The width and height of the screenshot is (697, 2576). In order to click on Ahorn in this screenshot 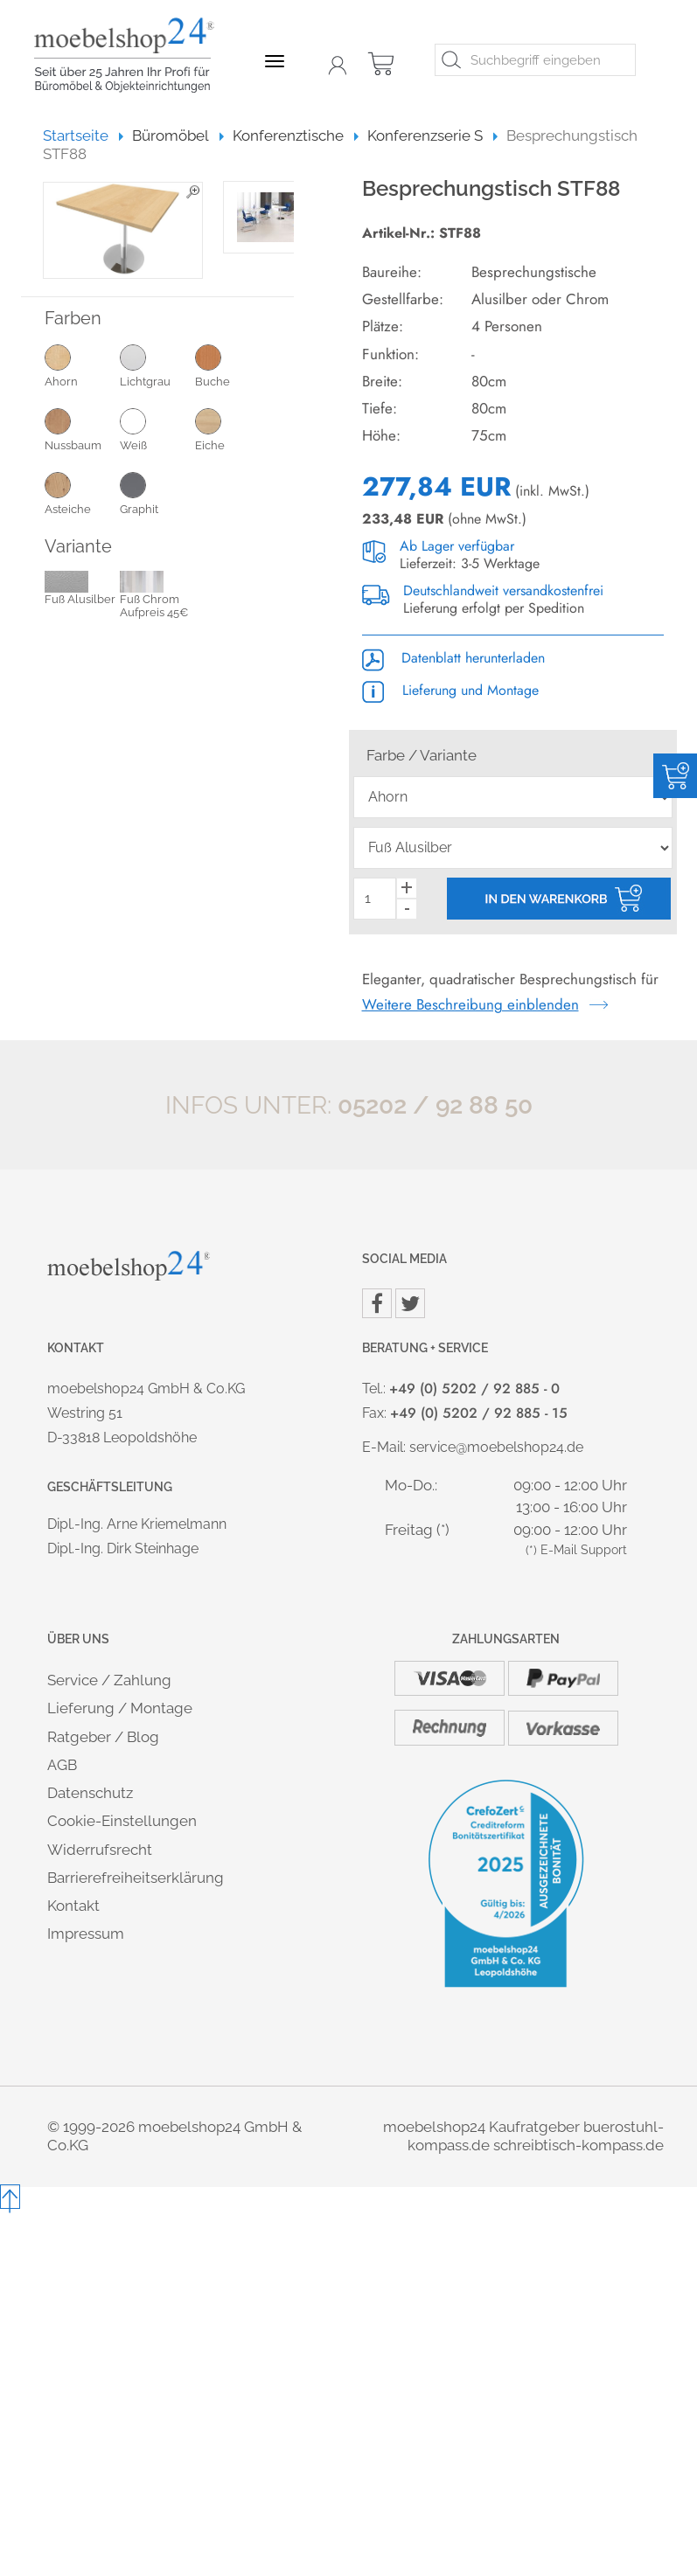, I will do `click(82, 365)`.